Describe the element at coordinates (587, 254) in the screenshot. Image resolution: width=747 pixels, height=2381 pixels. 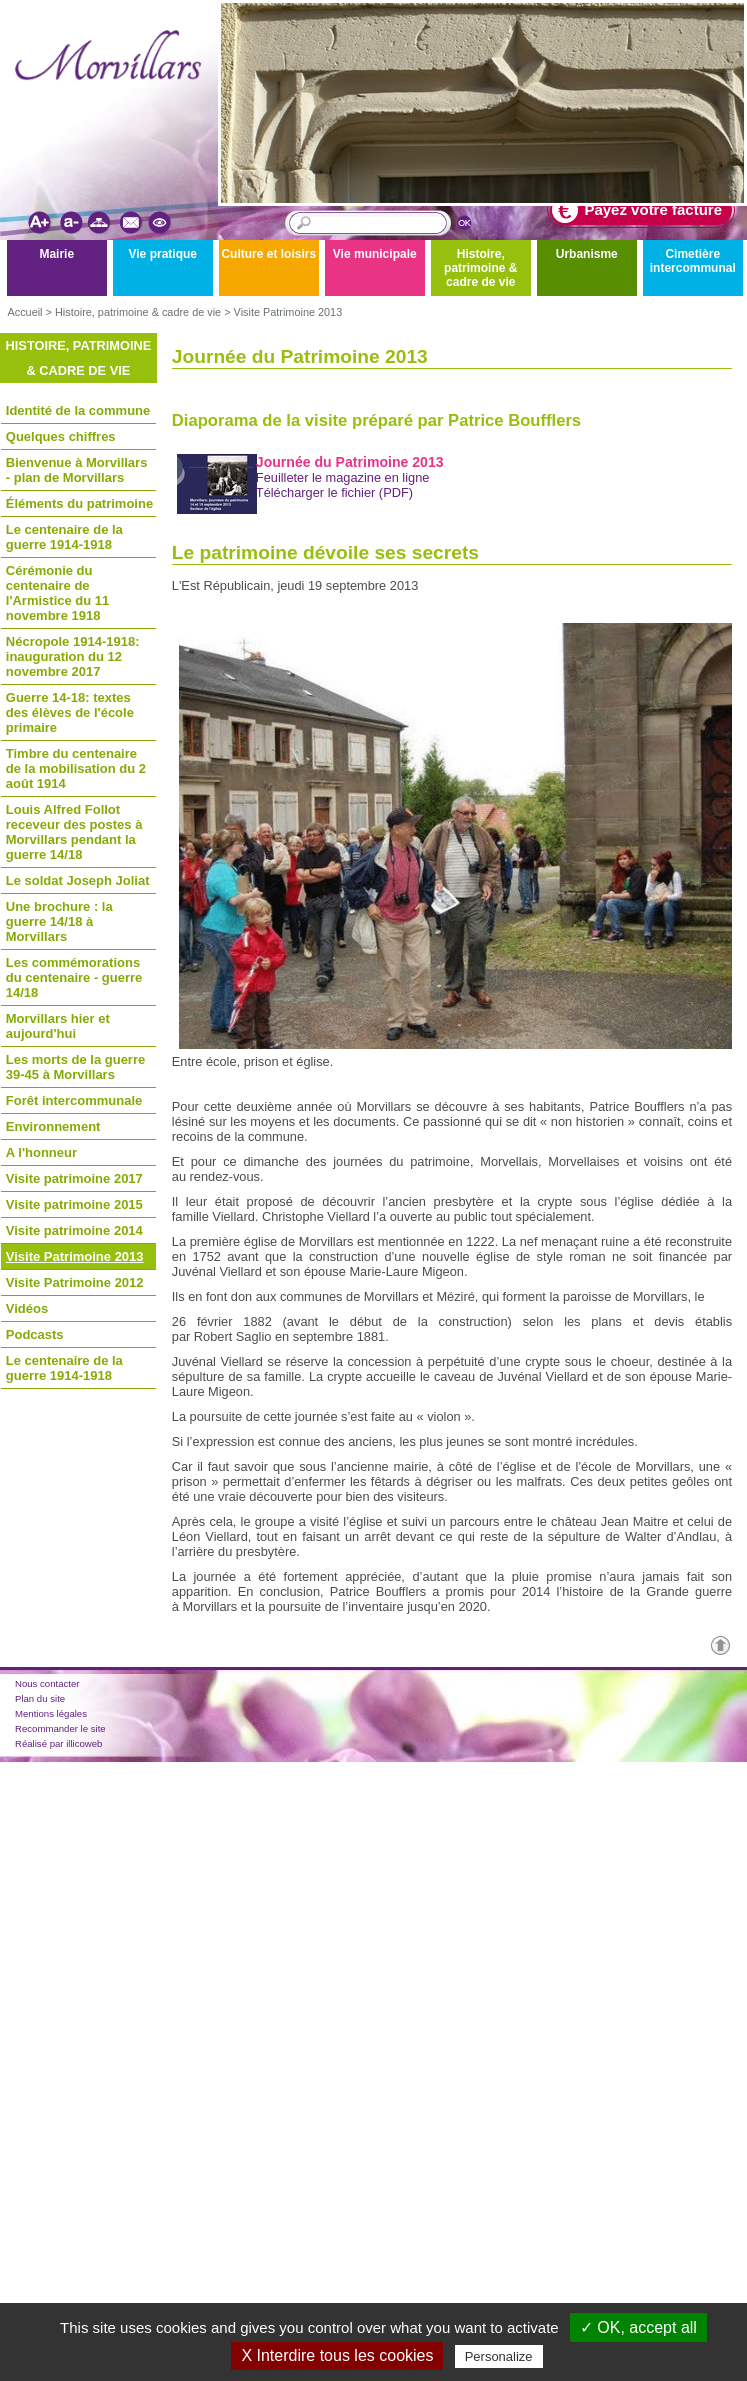
I see `Urbanisme` at that location.